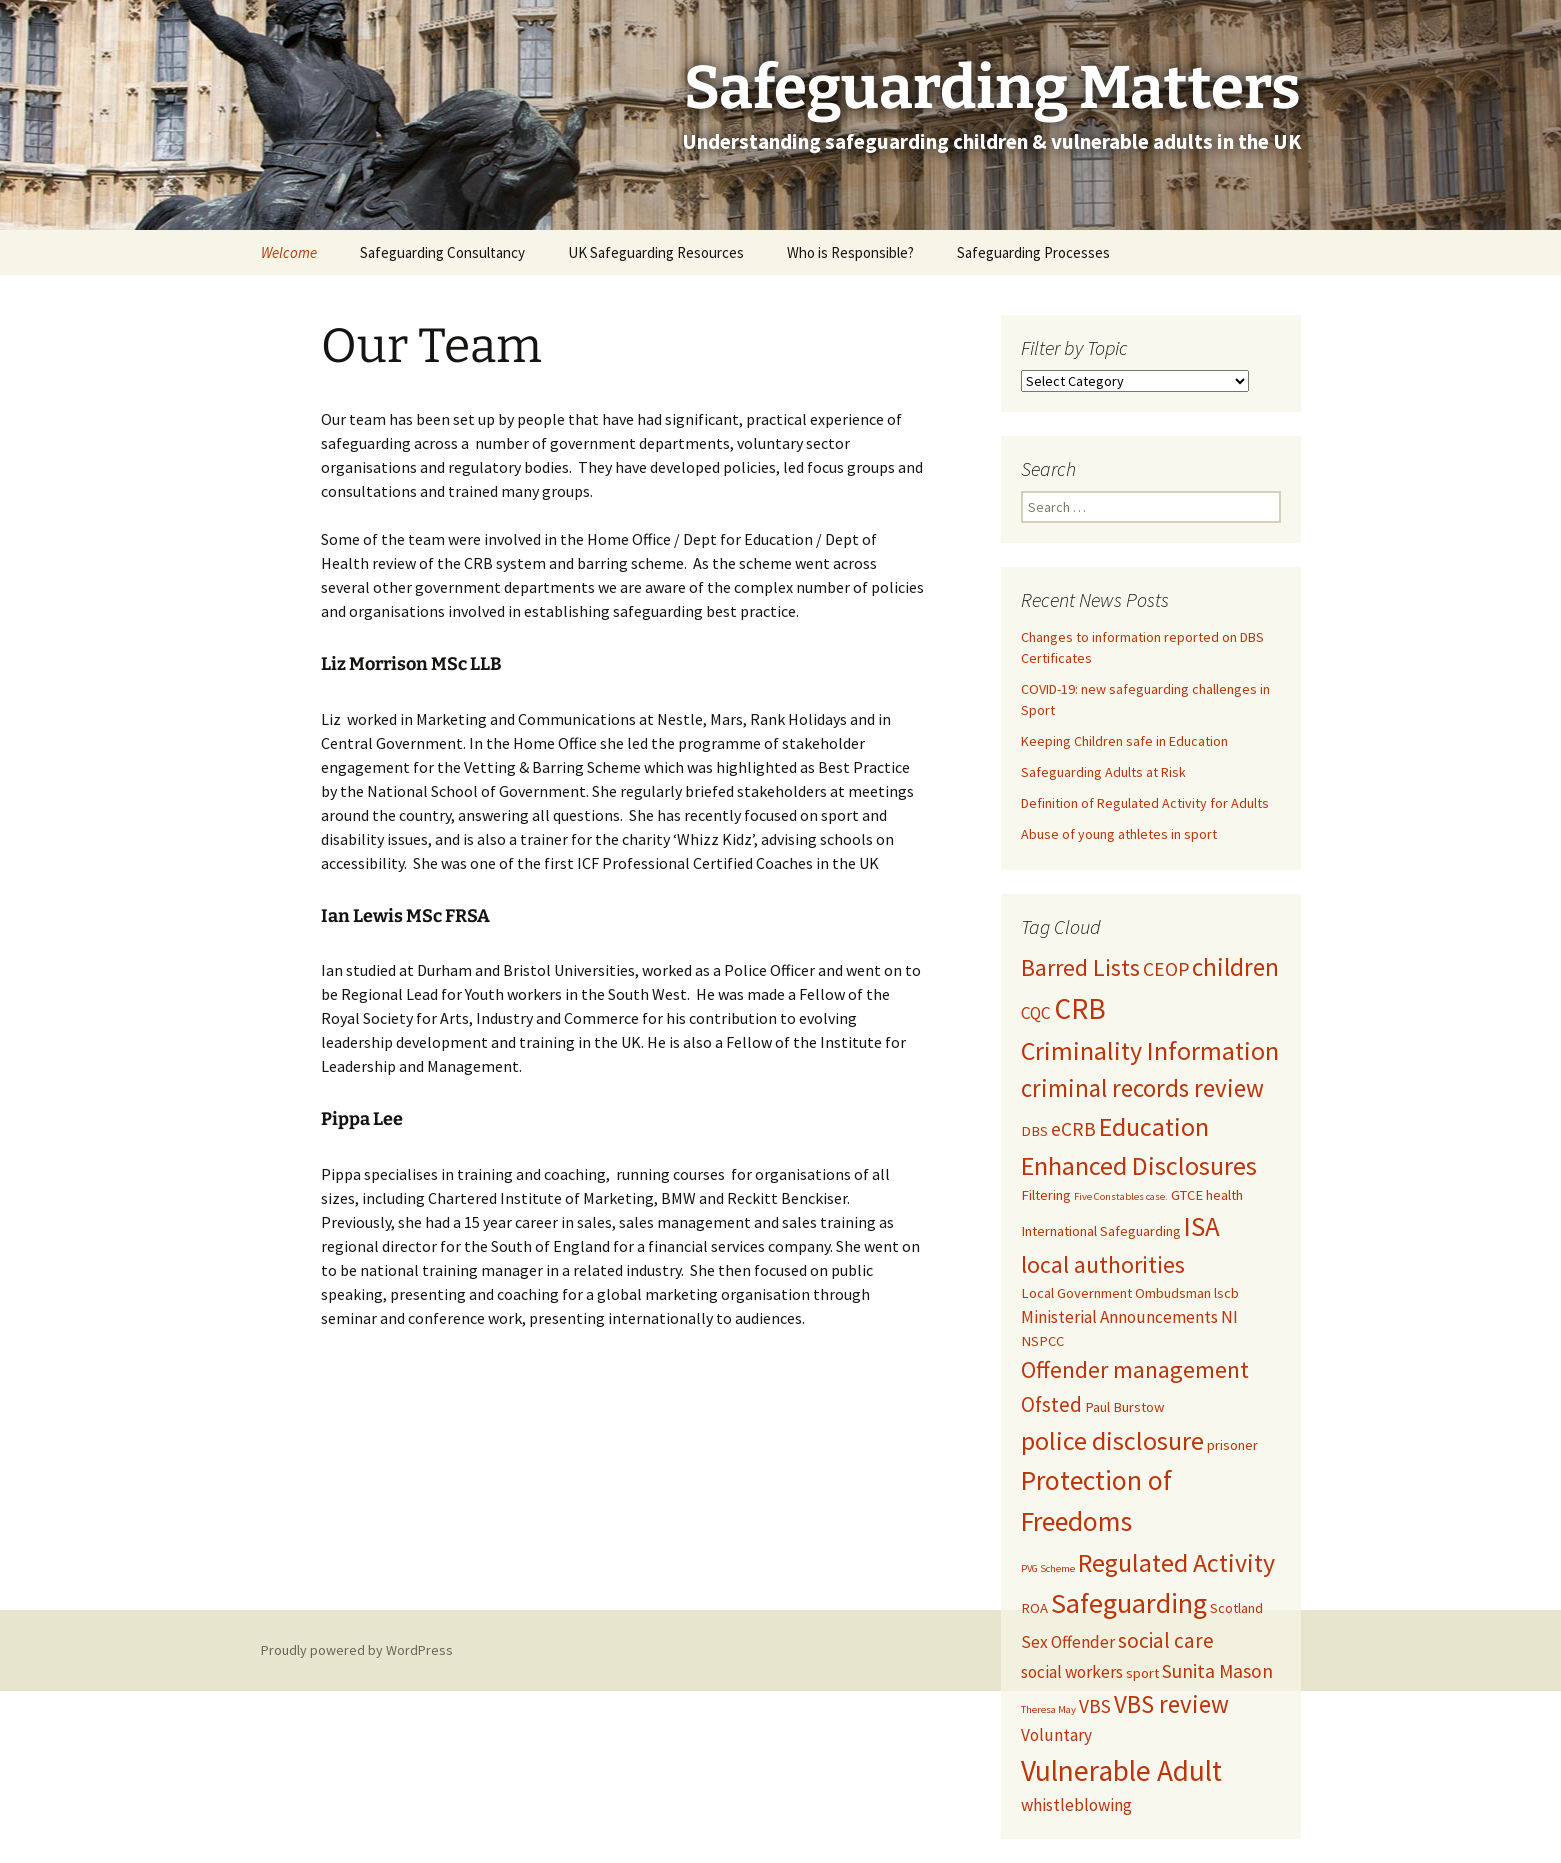  I want to click on Safeguarding Adults at Risk, so click(1103, 772).